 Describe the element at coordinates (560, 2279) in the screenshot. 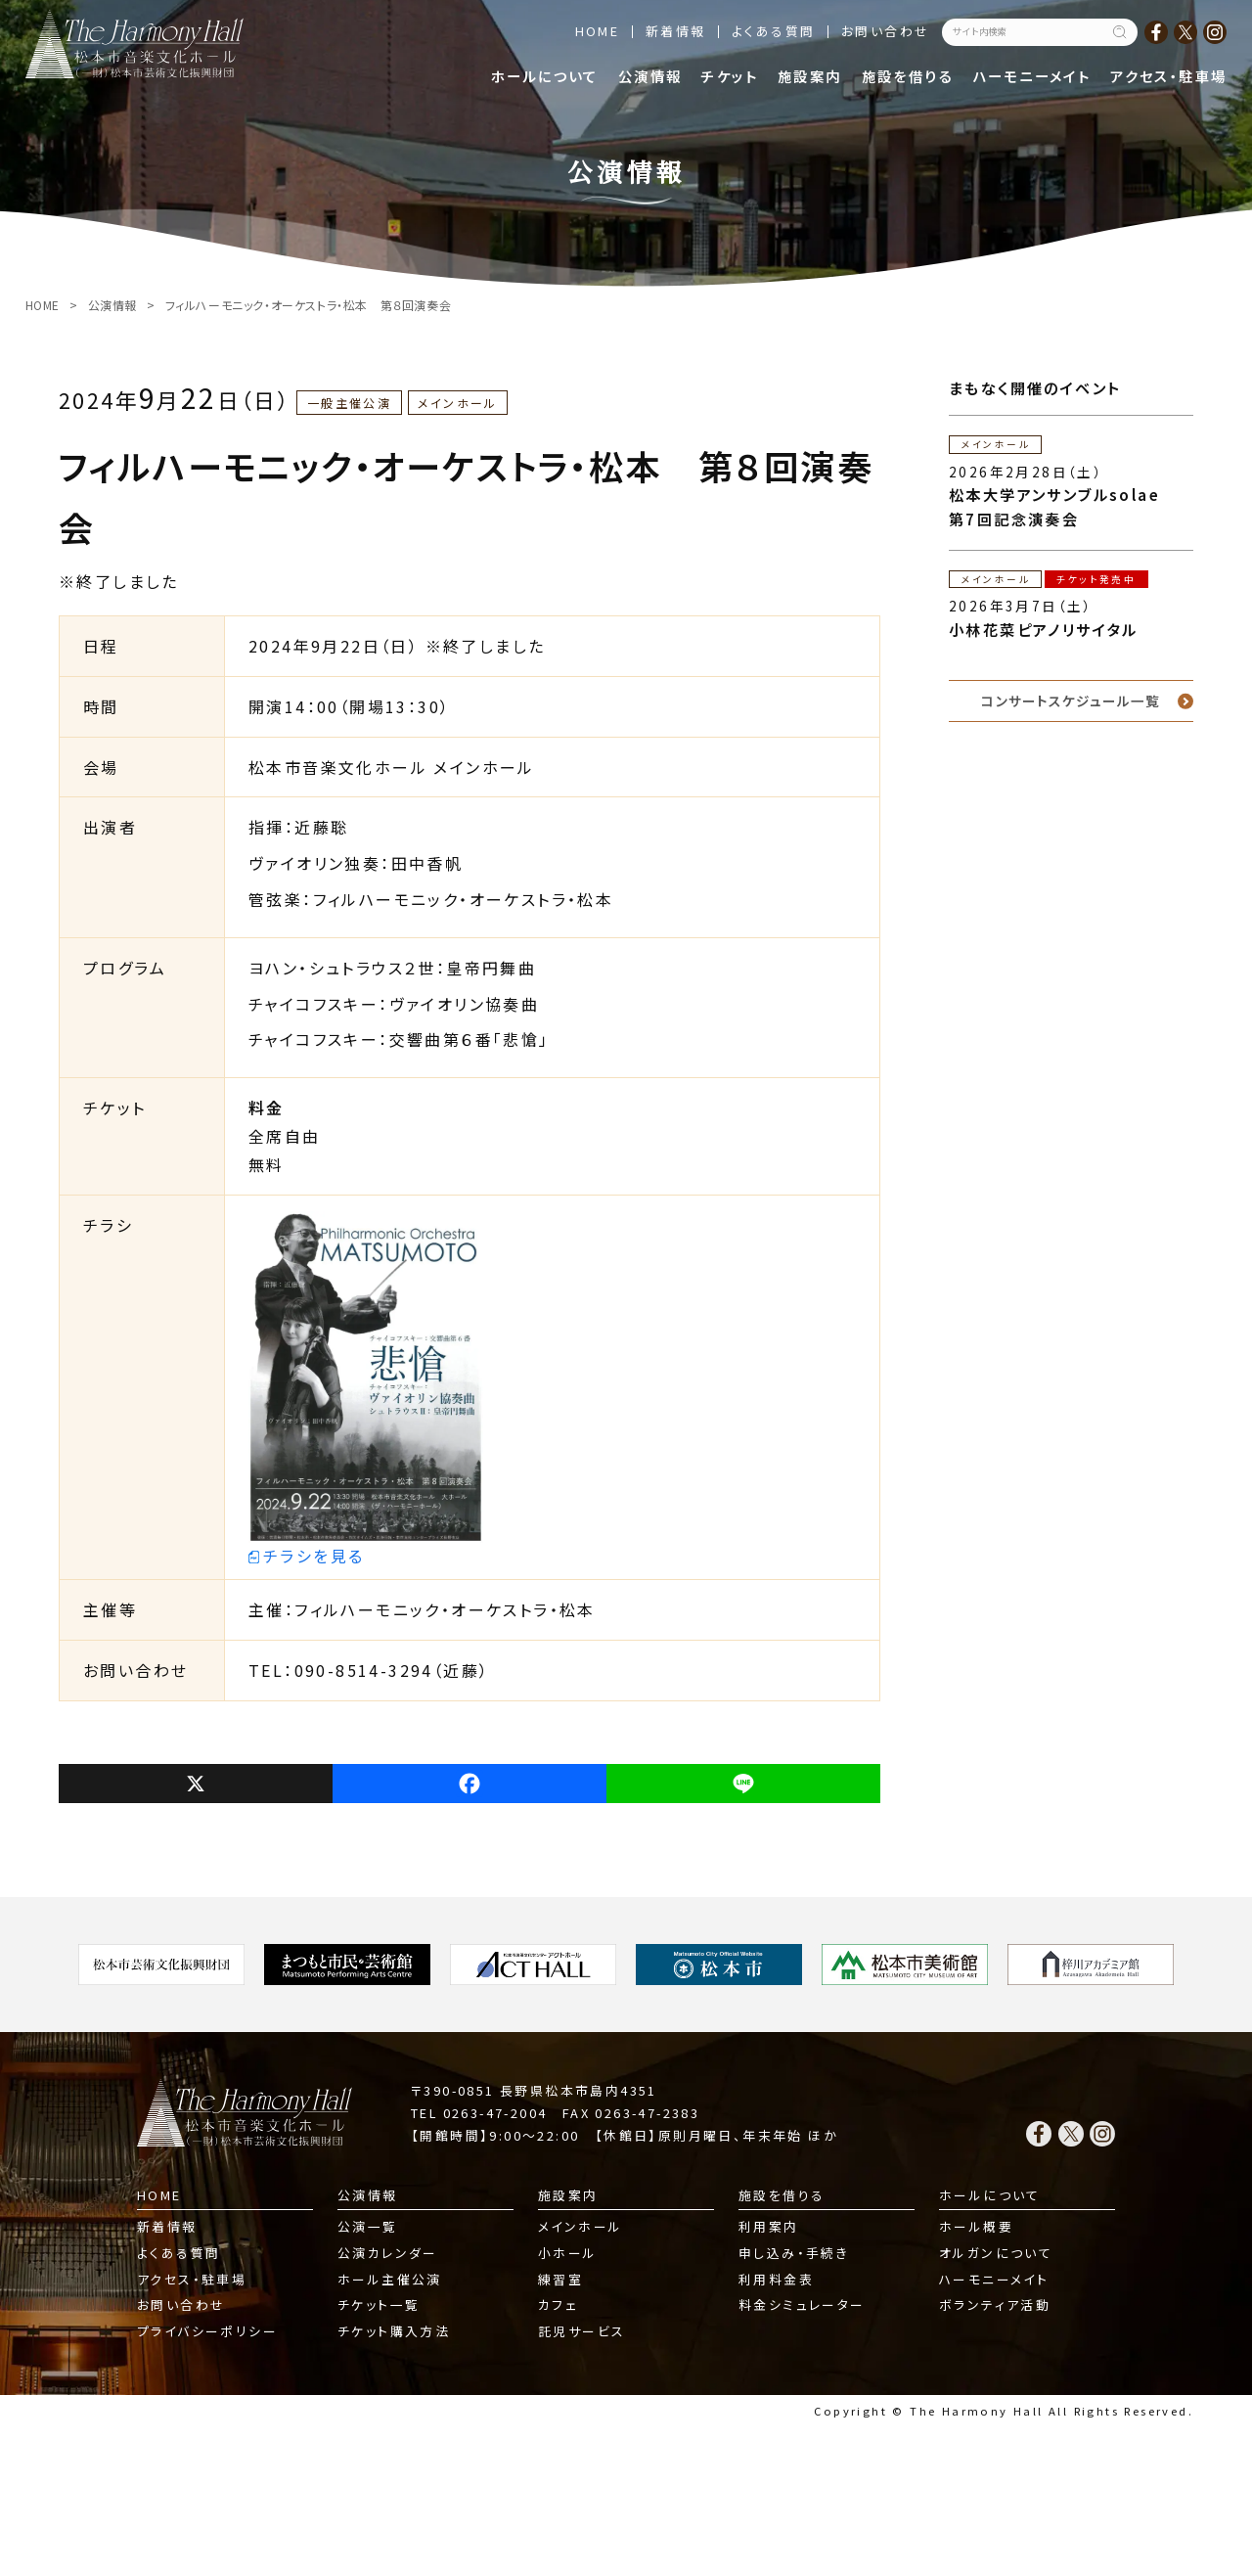

I see `練習室` at that location.